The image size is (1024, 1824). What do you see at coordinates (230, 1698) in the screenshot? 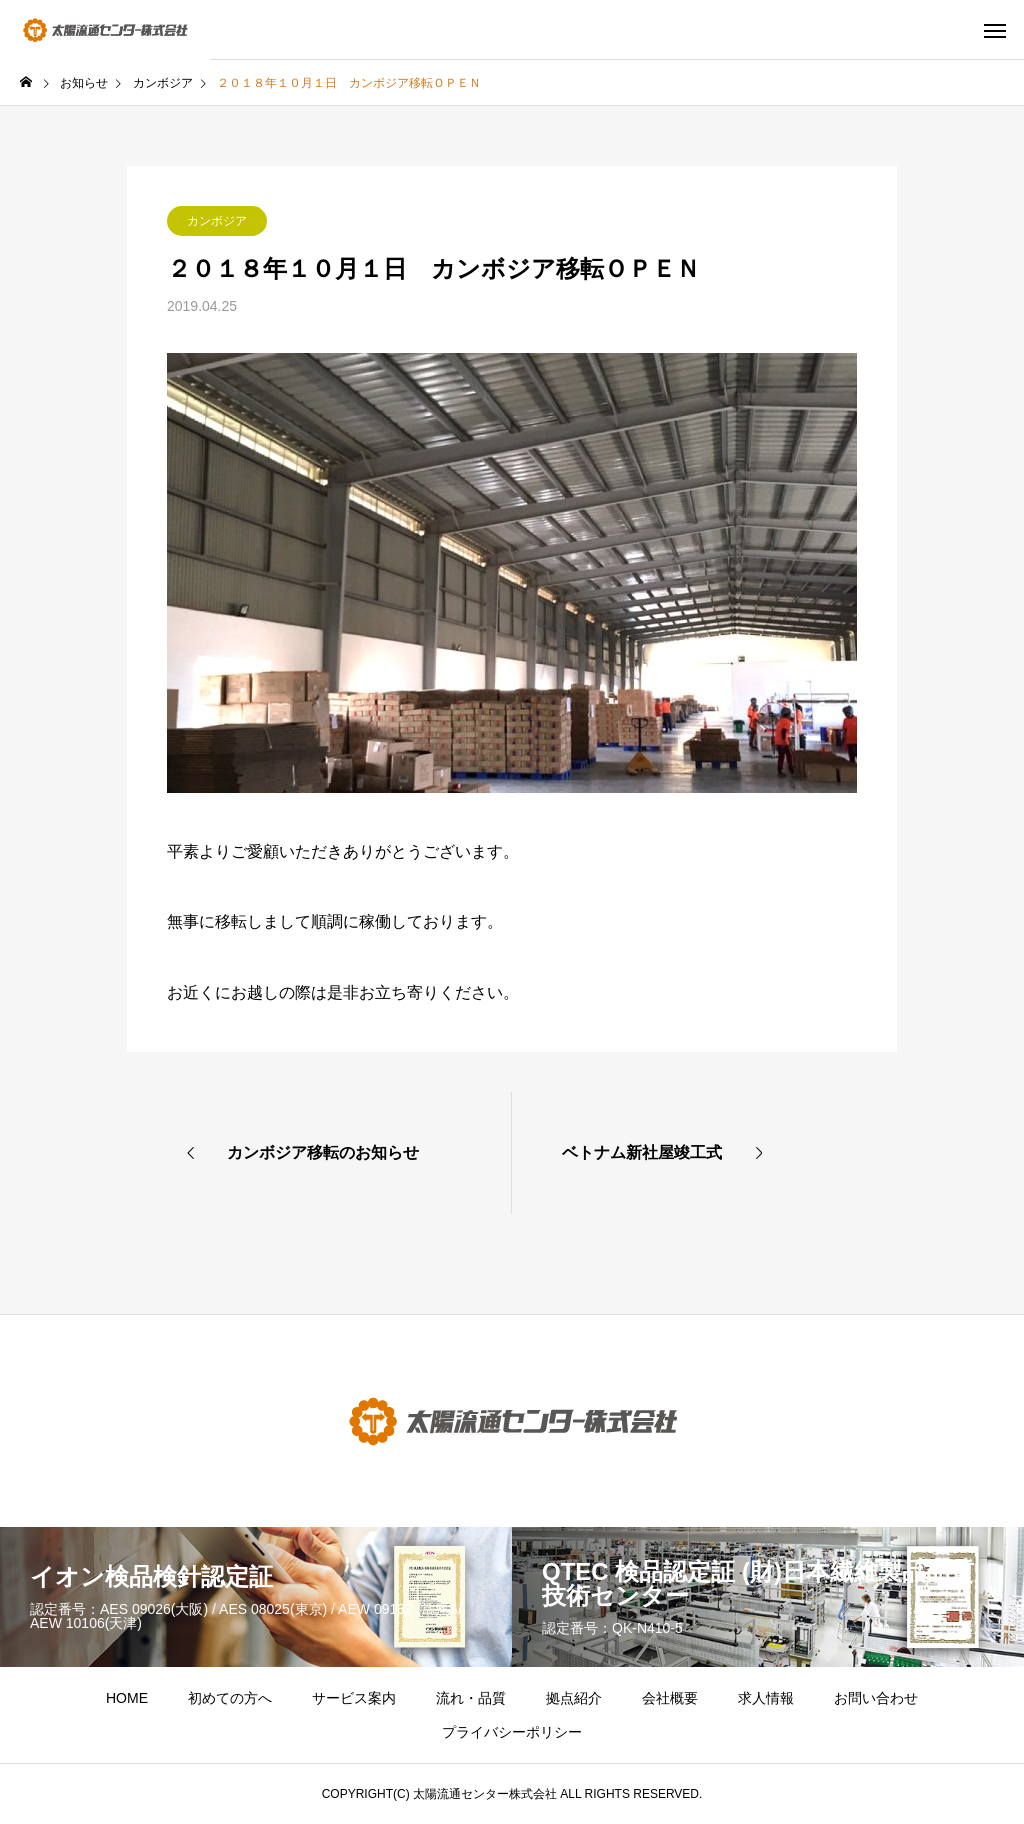
I see `初めての方へ` at bounding box center [230, 1698].